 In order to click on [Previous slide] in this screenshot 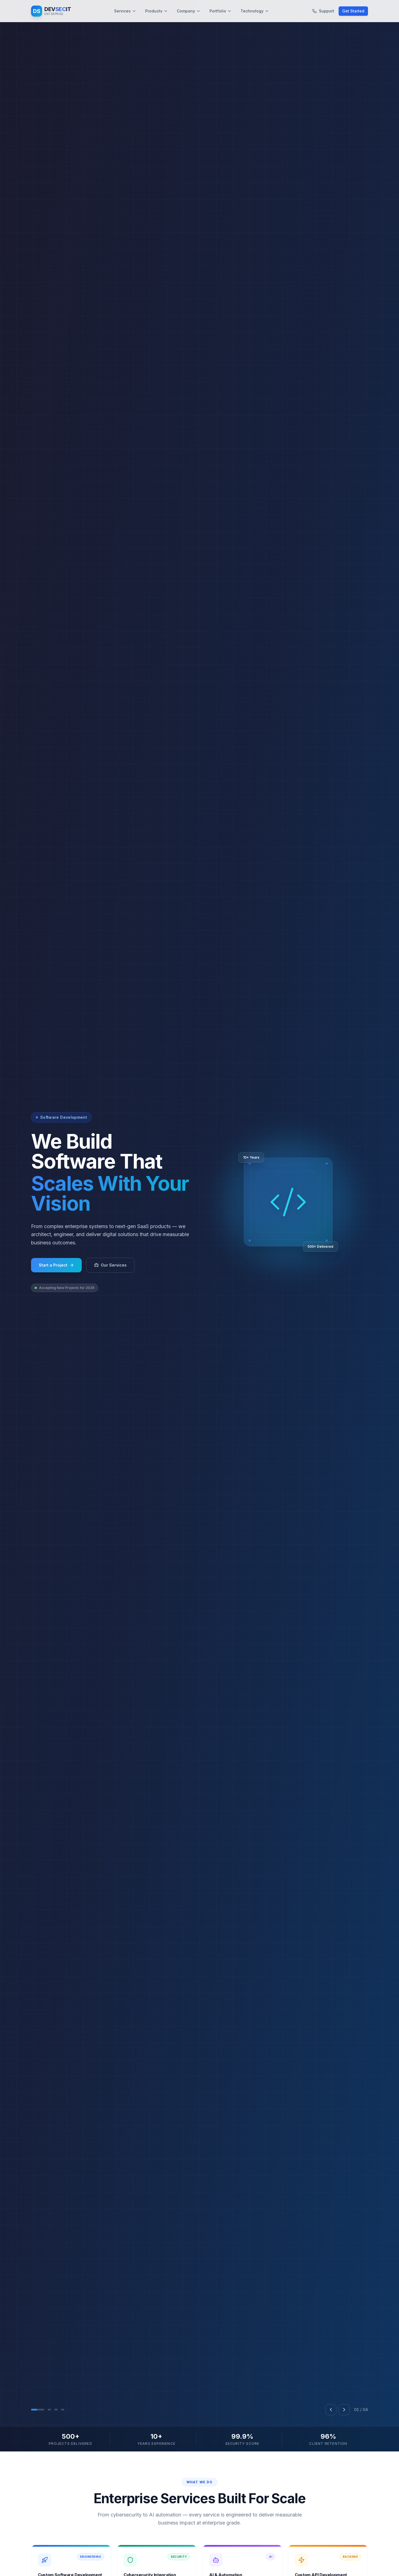, I will do `click(330, 2534)`.